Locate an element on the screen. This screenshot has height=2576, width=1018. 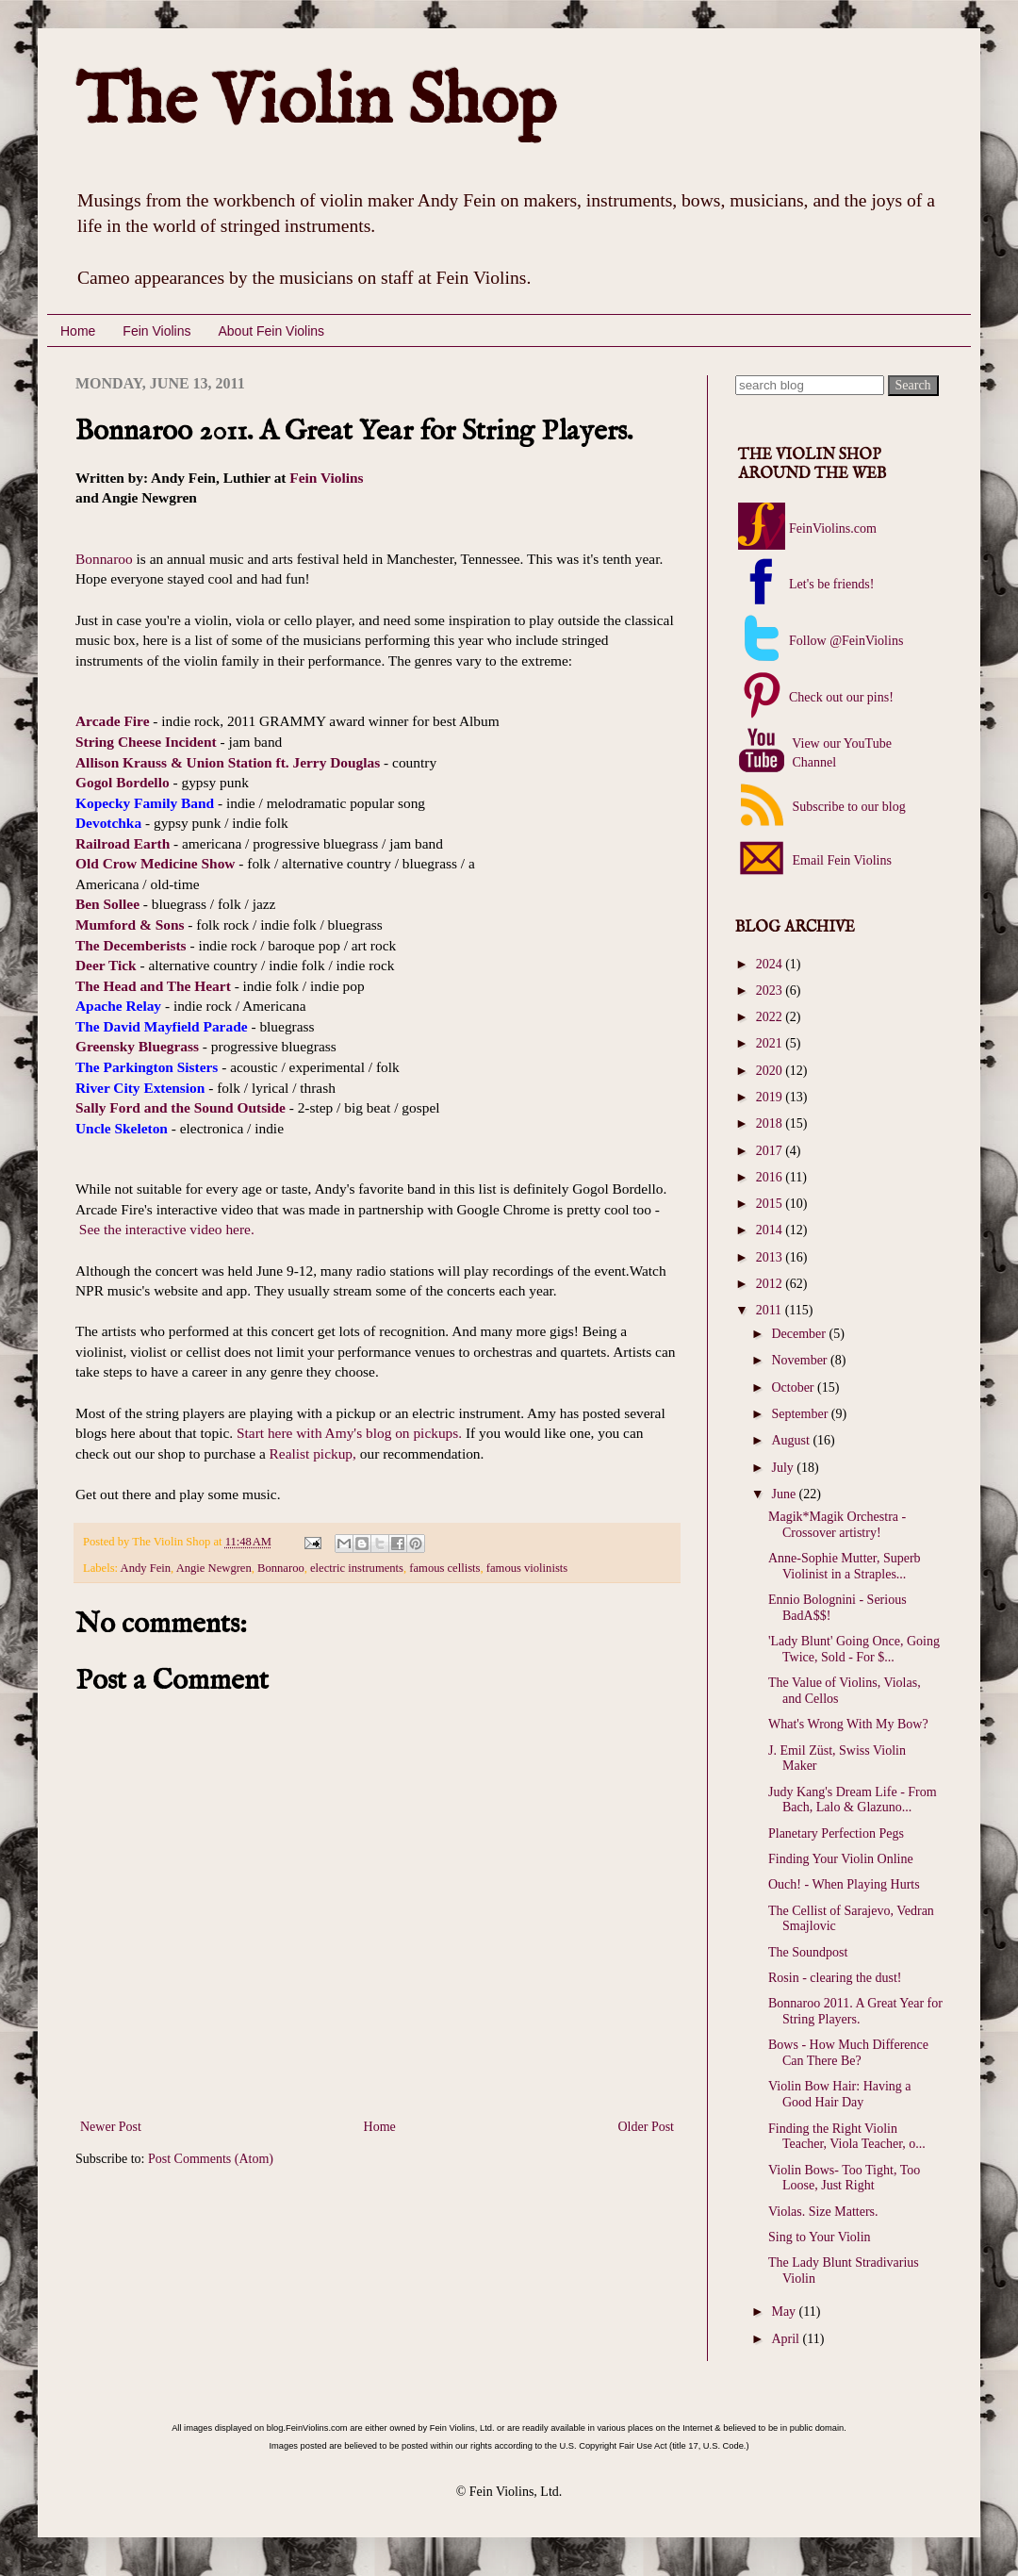
Post Comments (Atom) is located at coordinates (210, 2159).